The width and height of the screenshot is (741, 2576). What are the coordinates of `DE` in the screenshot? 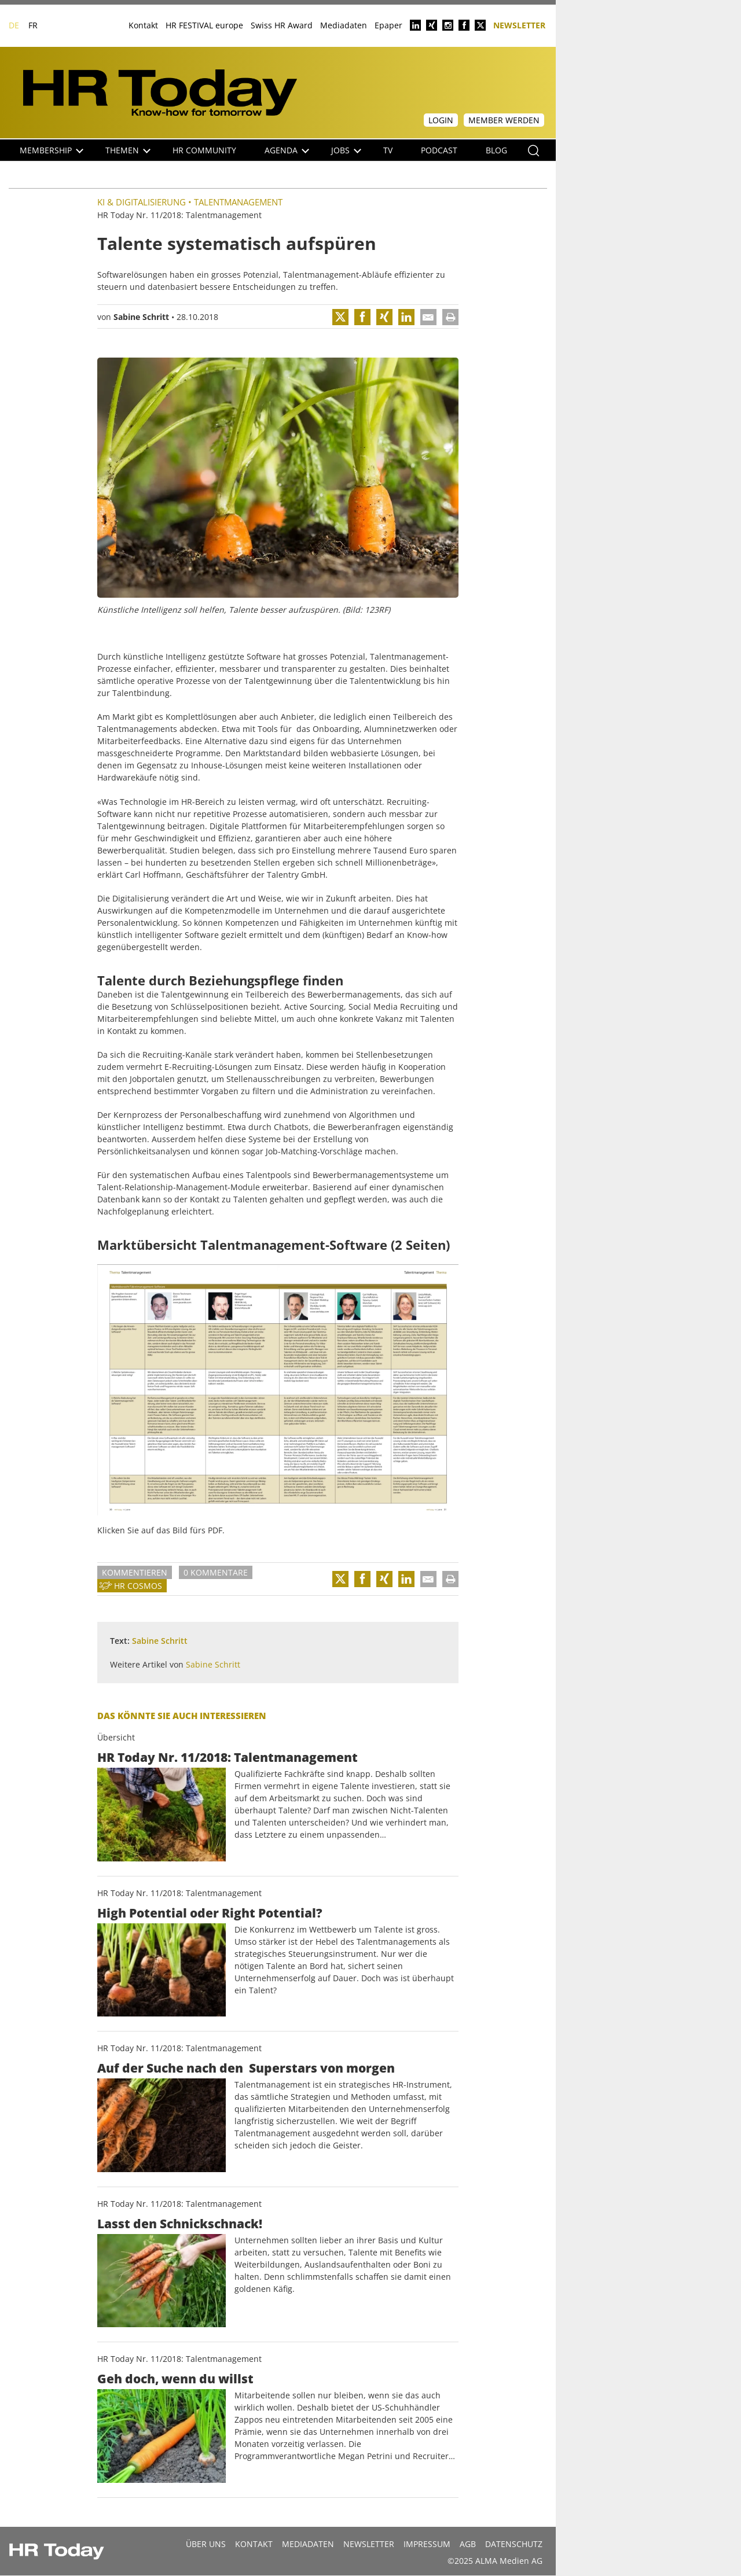 It's located at (14, 25).